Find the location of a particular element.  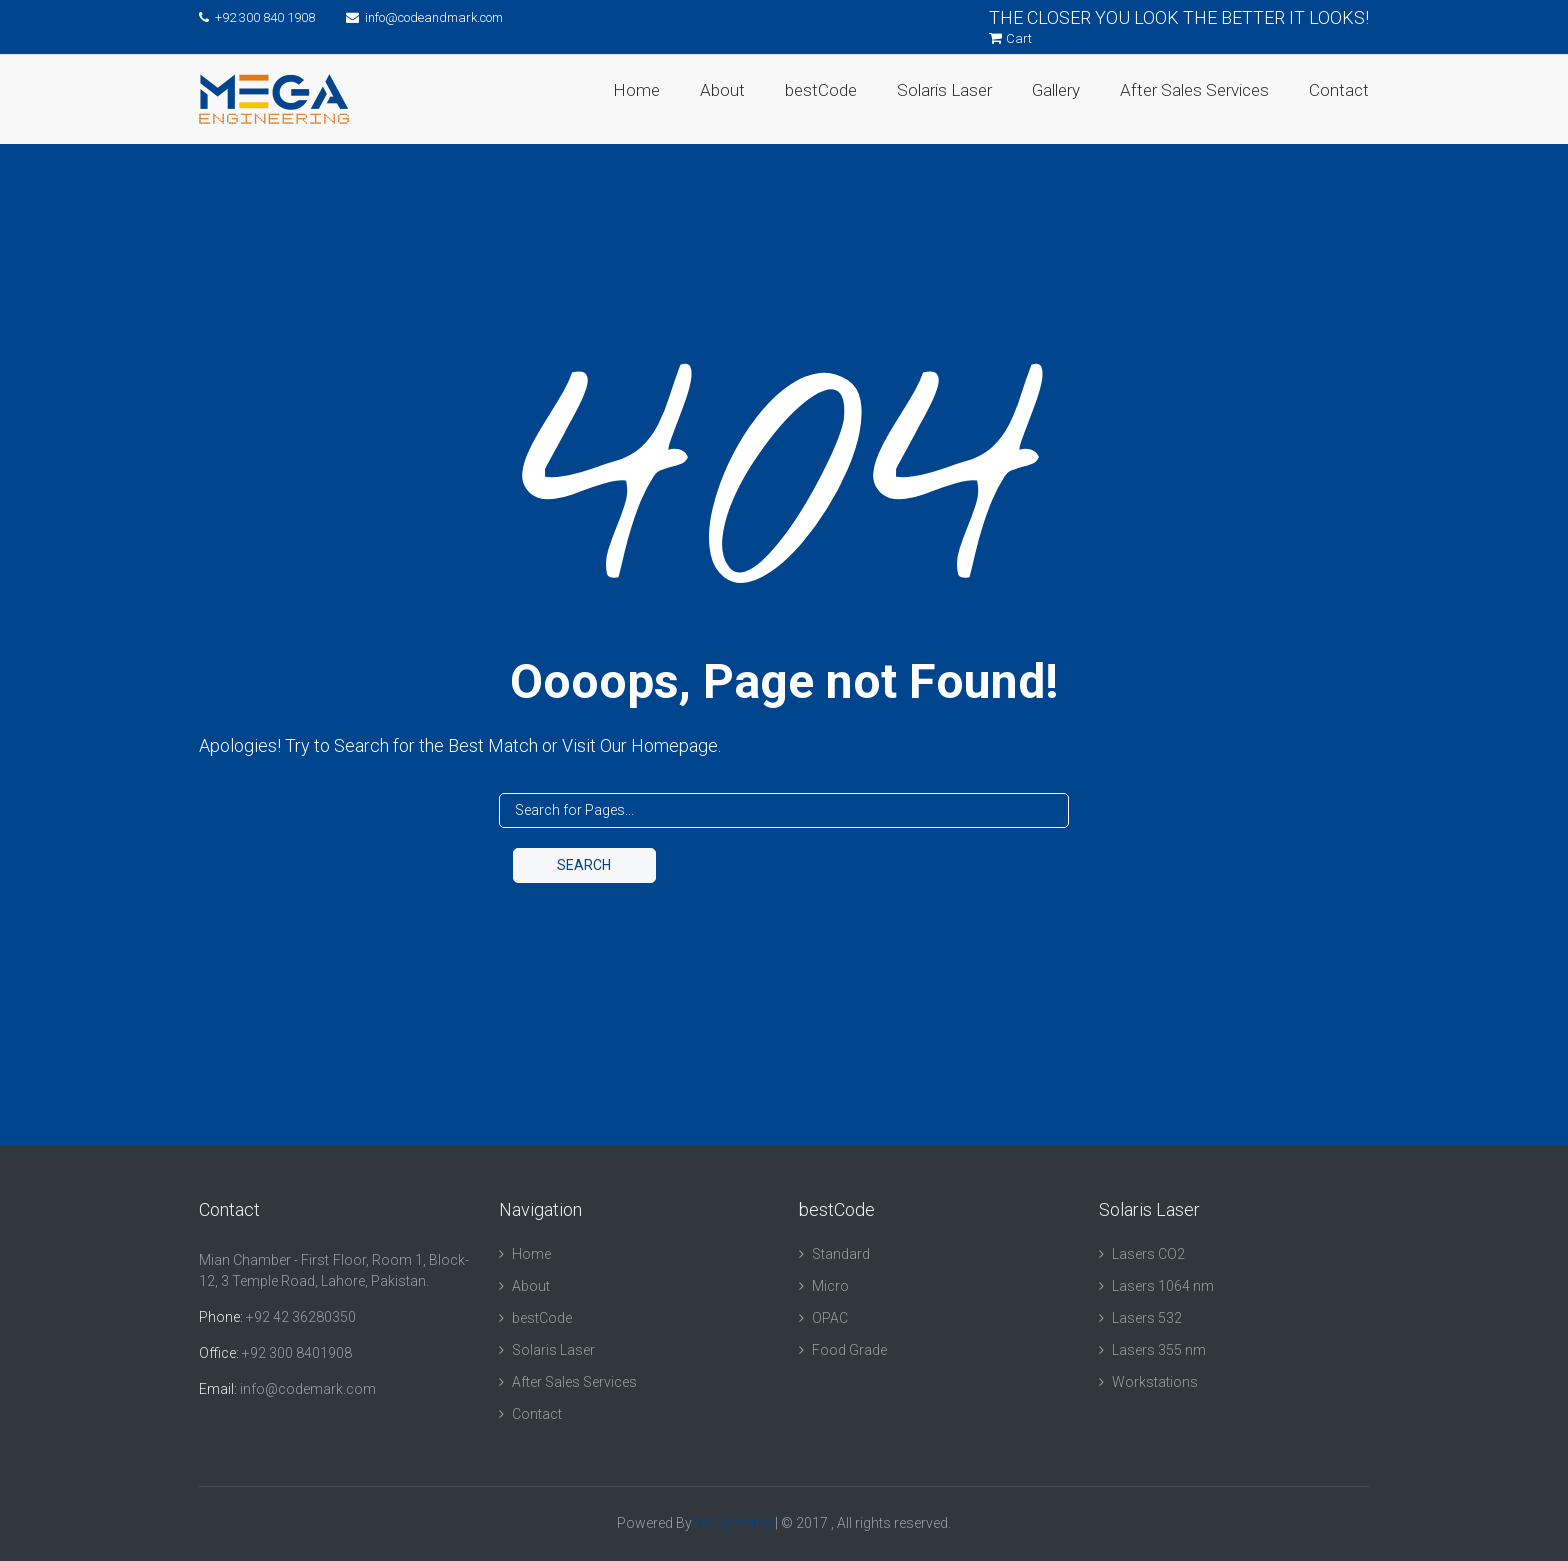

After Sales Services is located at coordinates (1194, 90).